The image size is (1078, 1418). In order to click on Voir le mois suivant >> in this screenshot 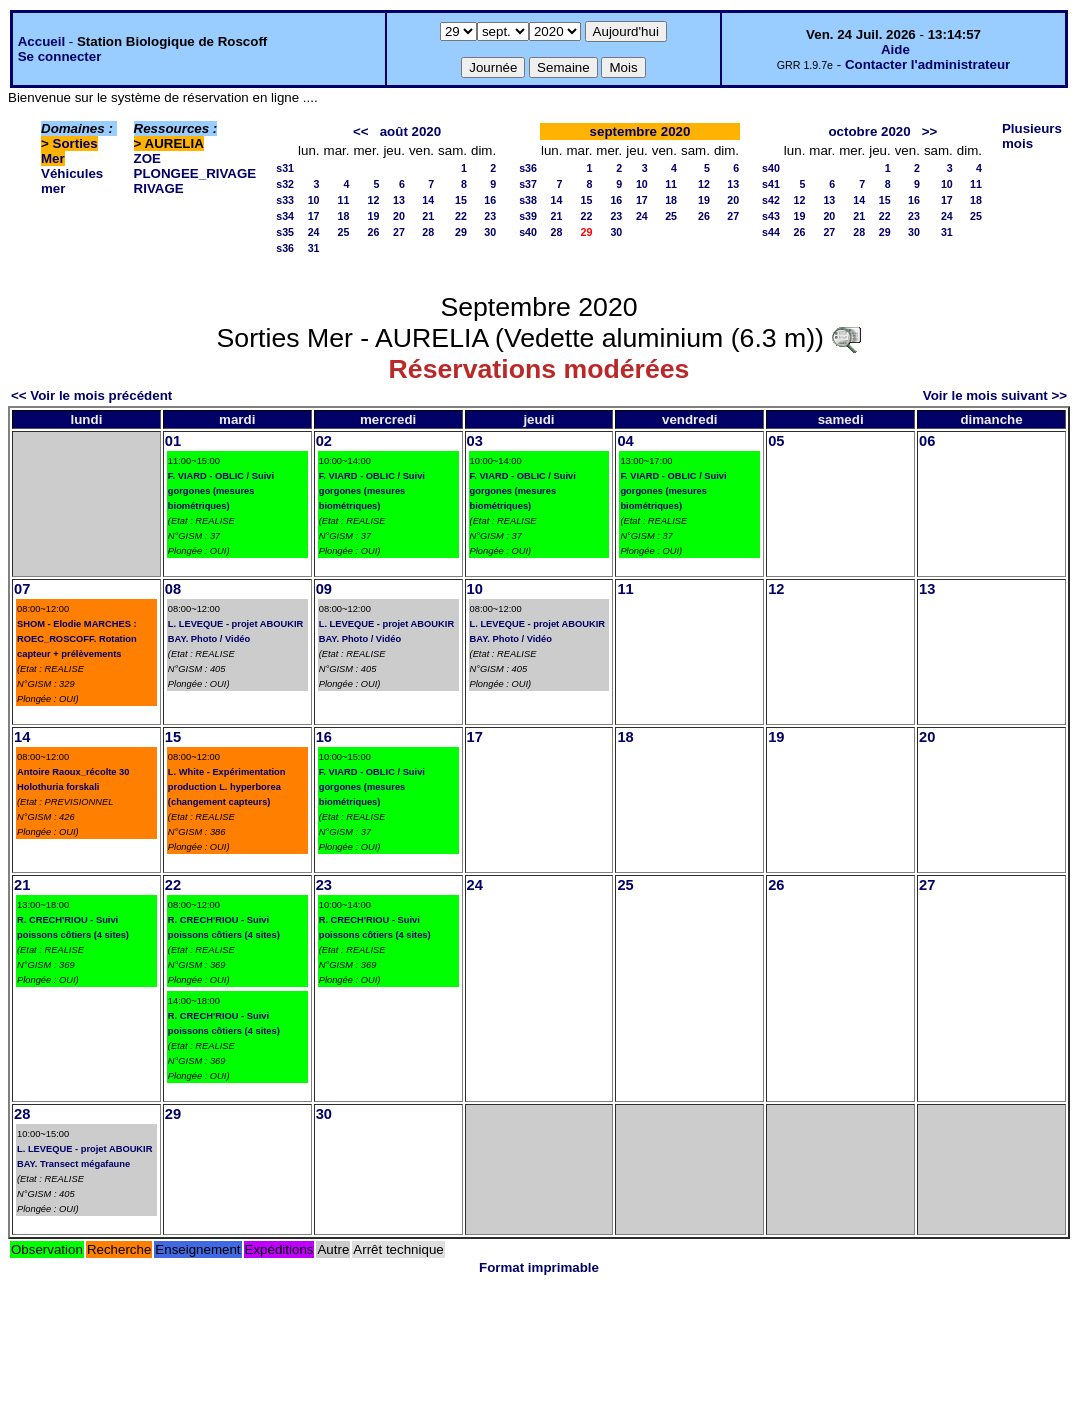, I will do `click(995, 395)`.